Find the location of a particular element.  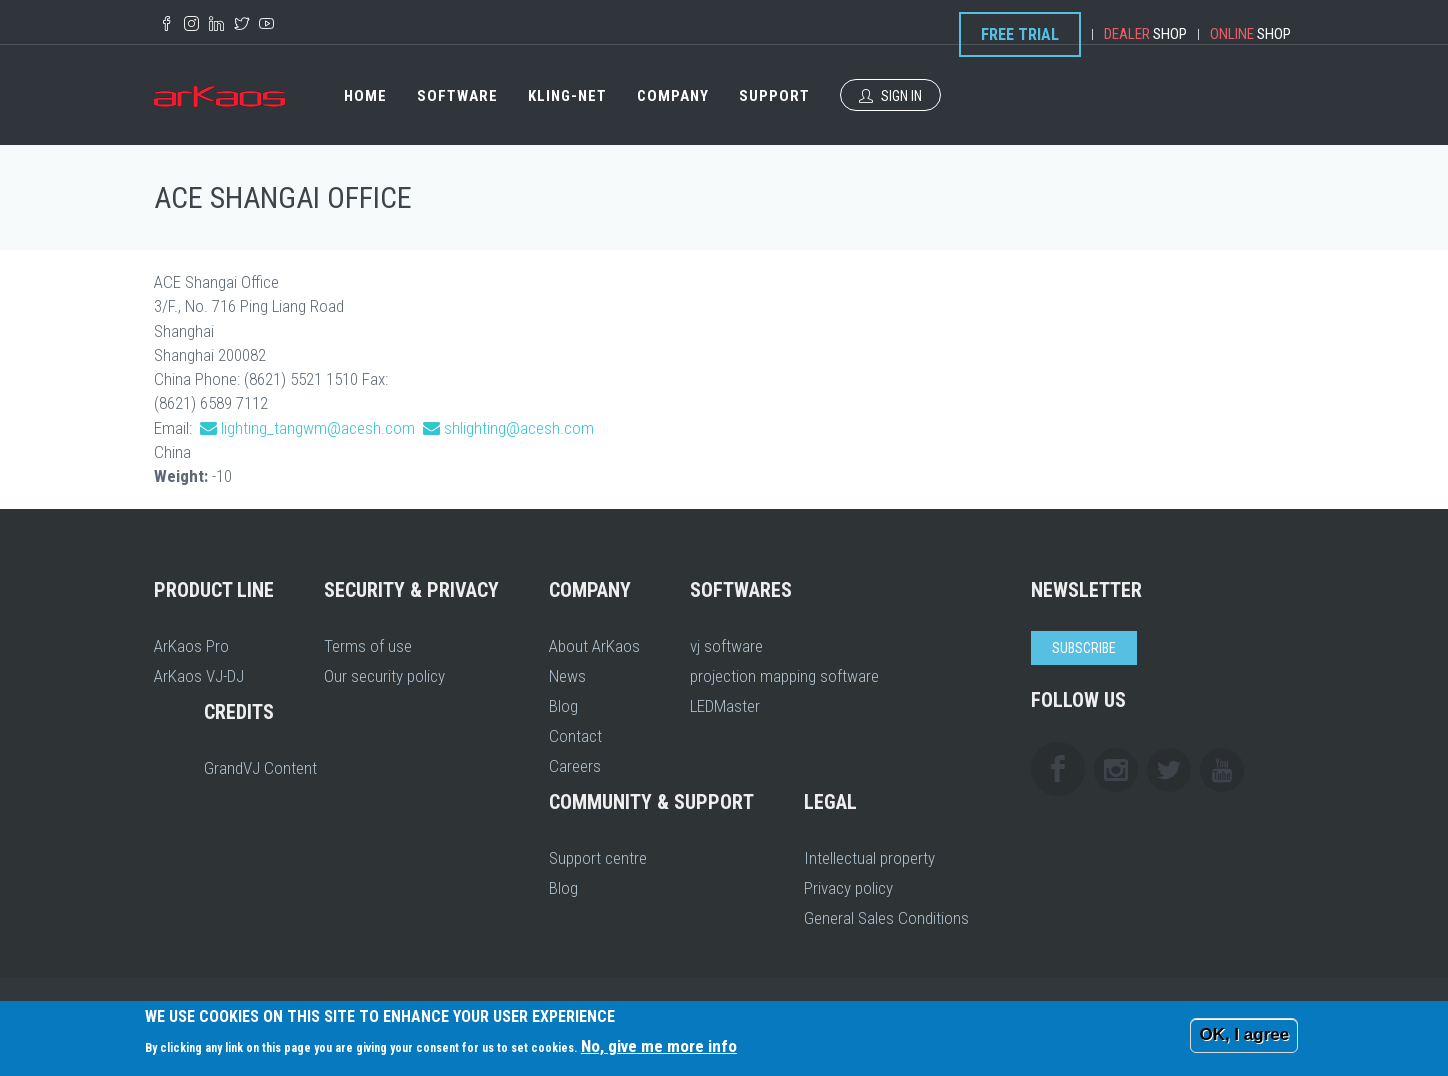

vj software is located at coordinates (726, 646).